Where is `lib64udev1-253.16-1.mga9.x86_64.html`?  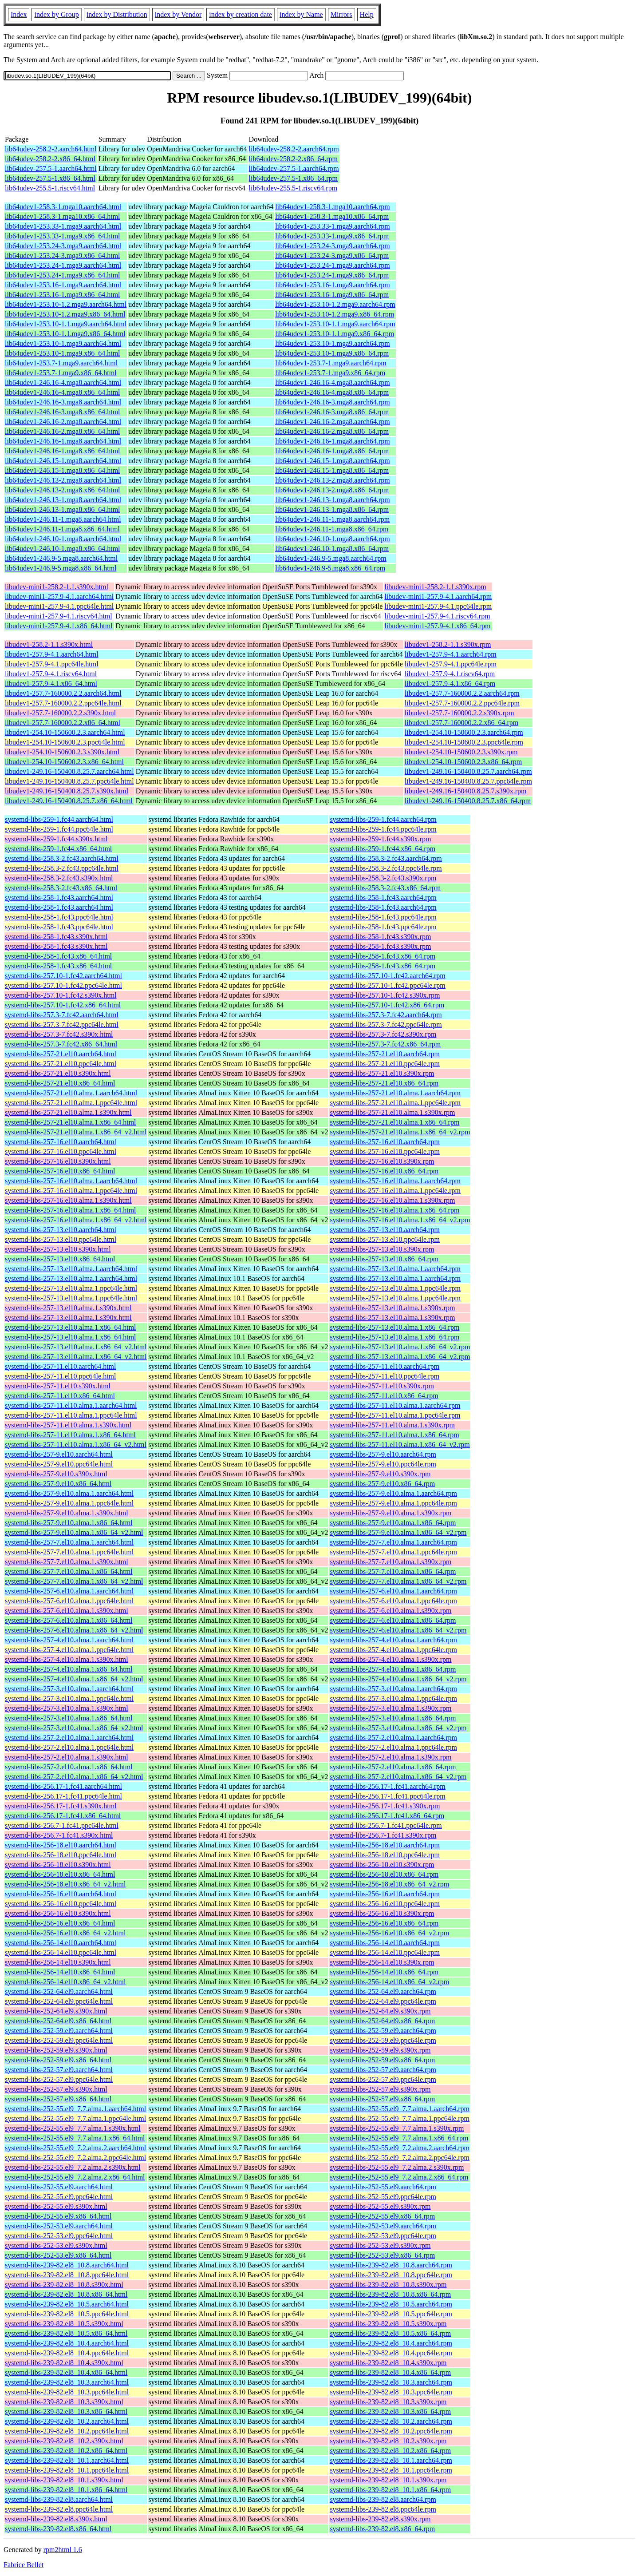 lib64udev1-253.16-1.mga9.x86_64.html is located at coordinates (62, 294).